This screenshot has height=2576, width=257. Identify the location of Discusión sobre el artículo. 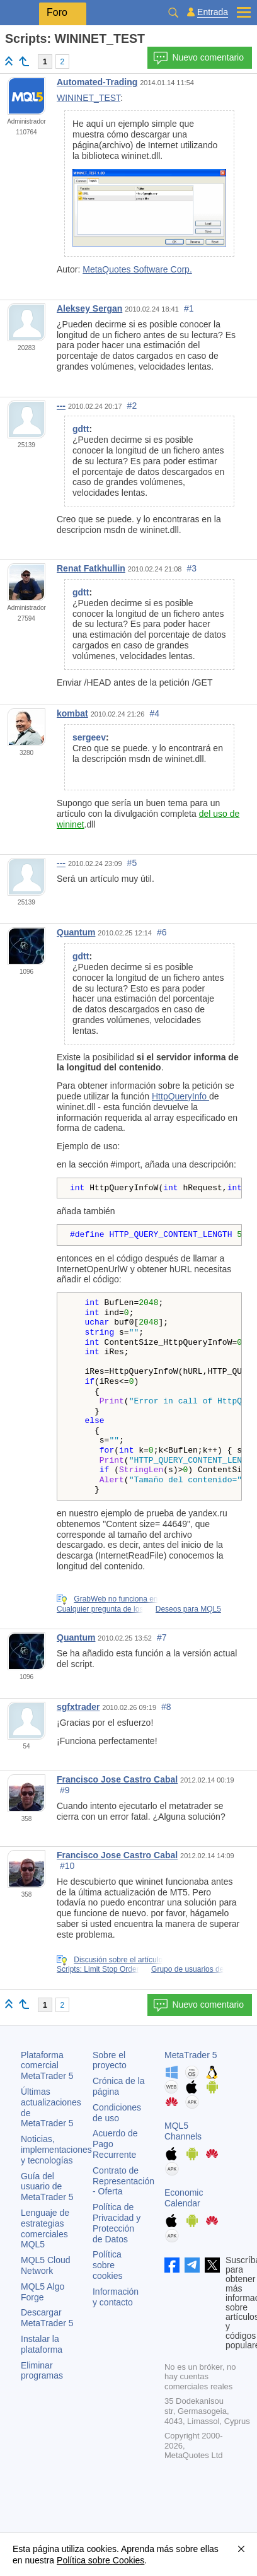
(118, 1959).